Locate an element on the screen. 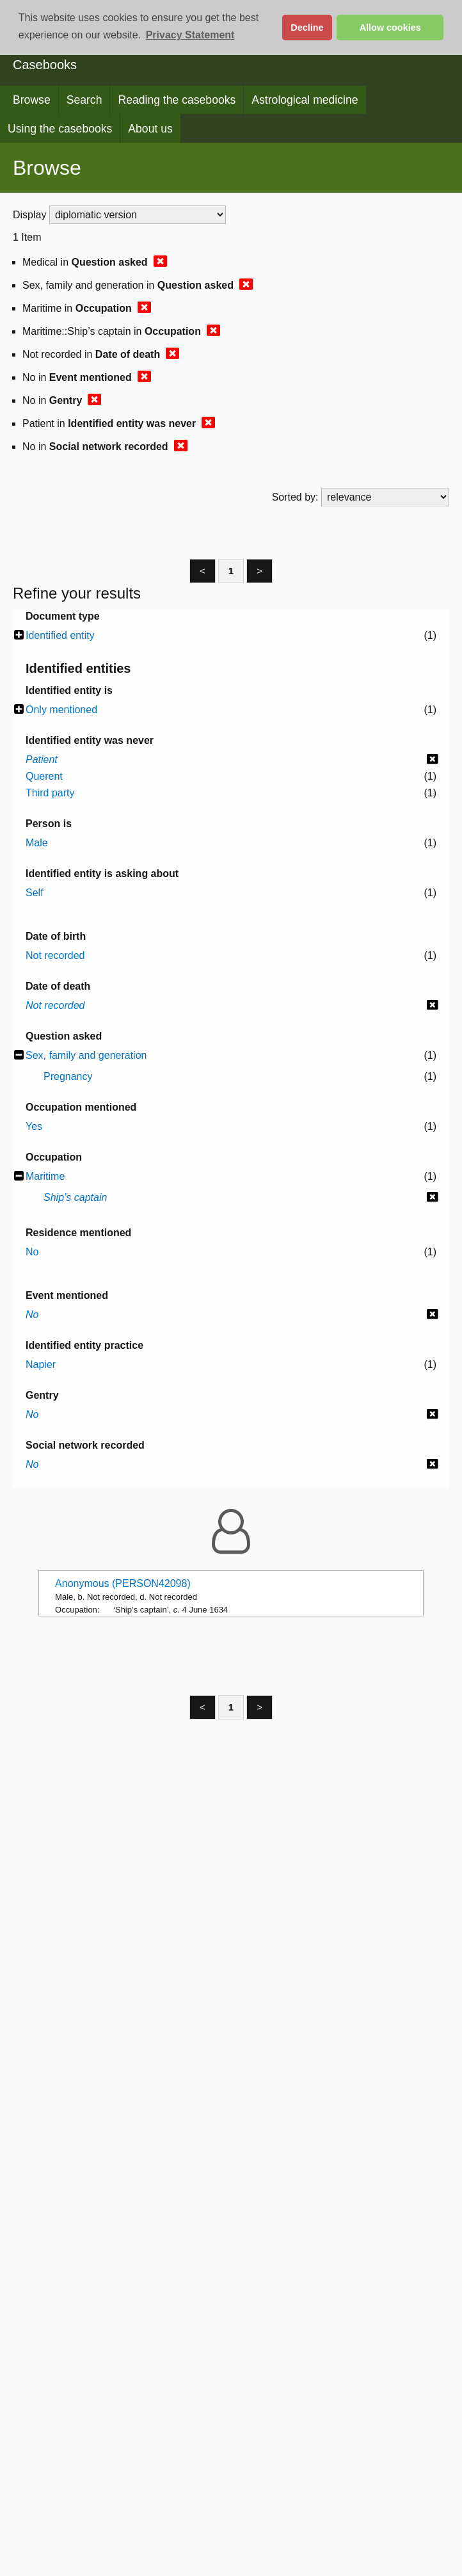  Decline [button] is located at coordinates (307, 27).